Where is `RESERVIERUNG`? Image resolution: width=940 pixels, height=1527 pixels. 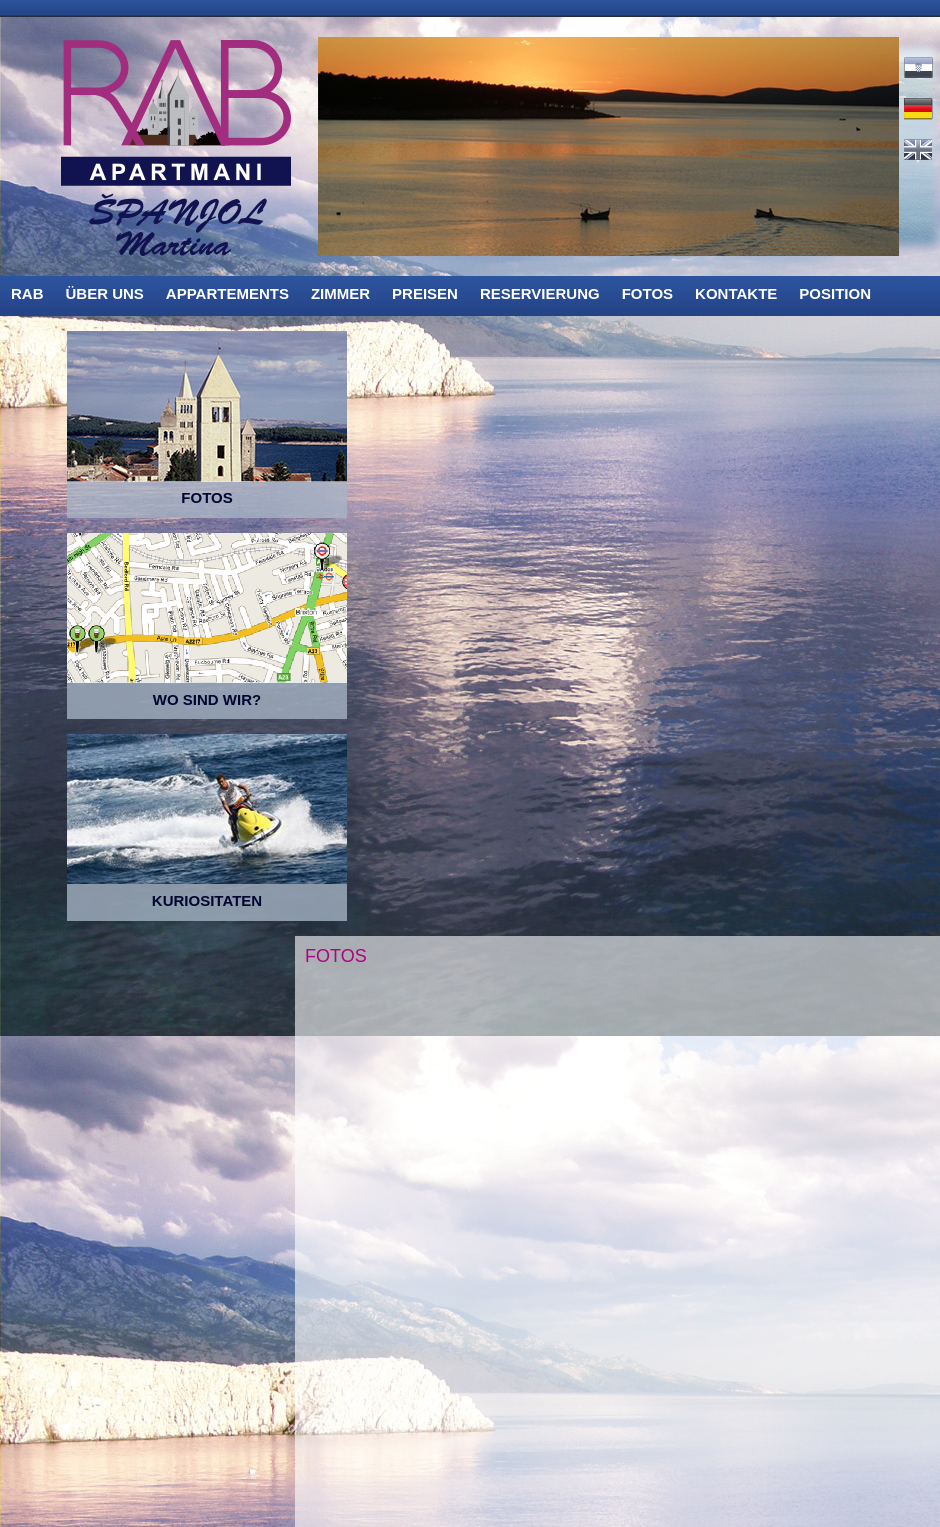
RESERVIERUNG is located at coordinates (540, 293).